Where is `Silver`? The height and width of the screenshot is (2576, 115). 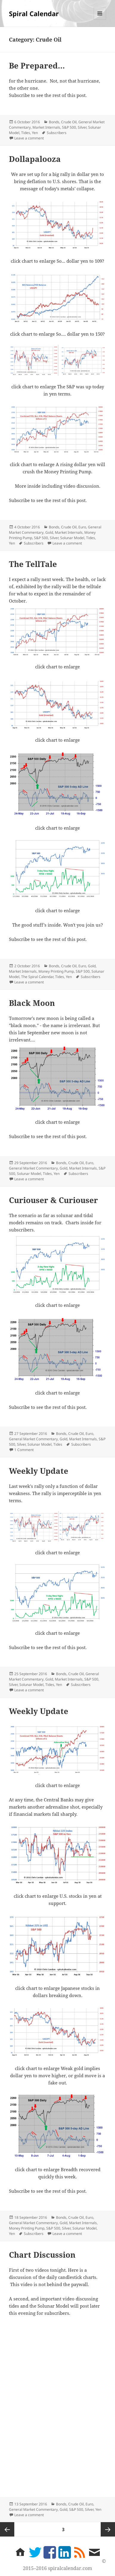 Silver is located at coordinates (82, 127).